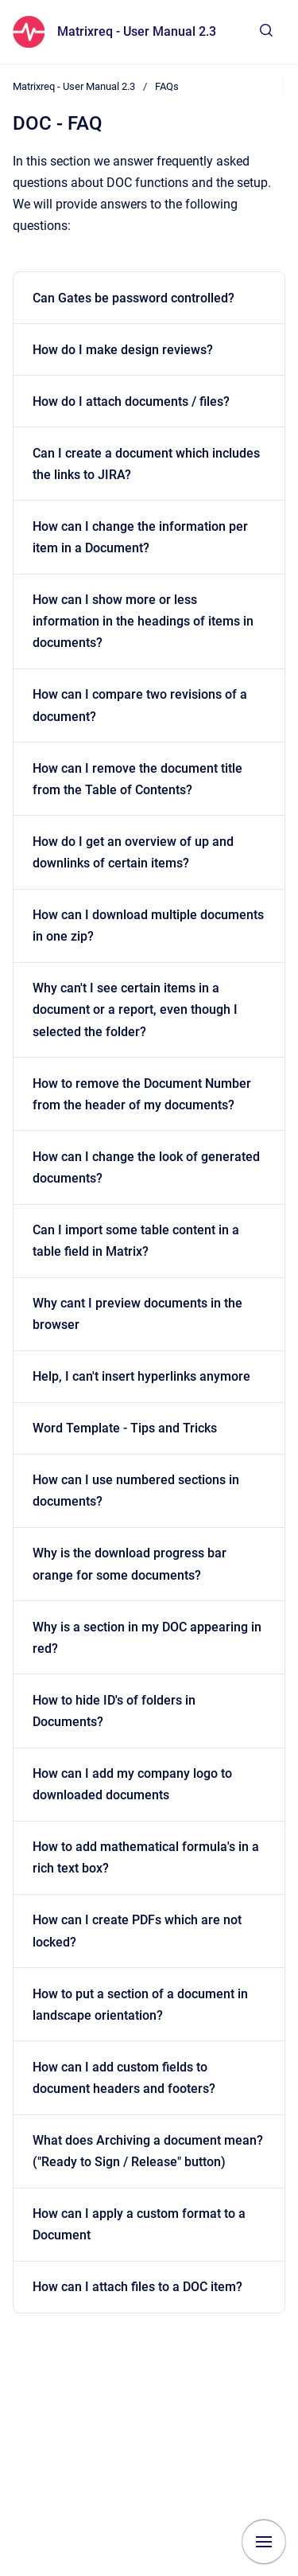 The image size is (298, 2576). I want to click on Why is a section in my DOC appearing in red?, so click(147, 1637).